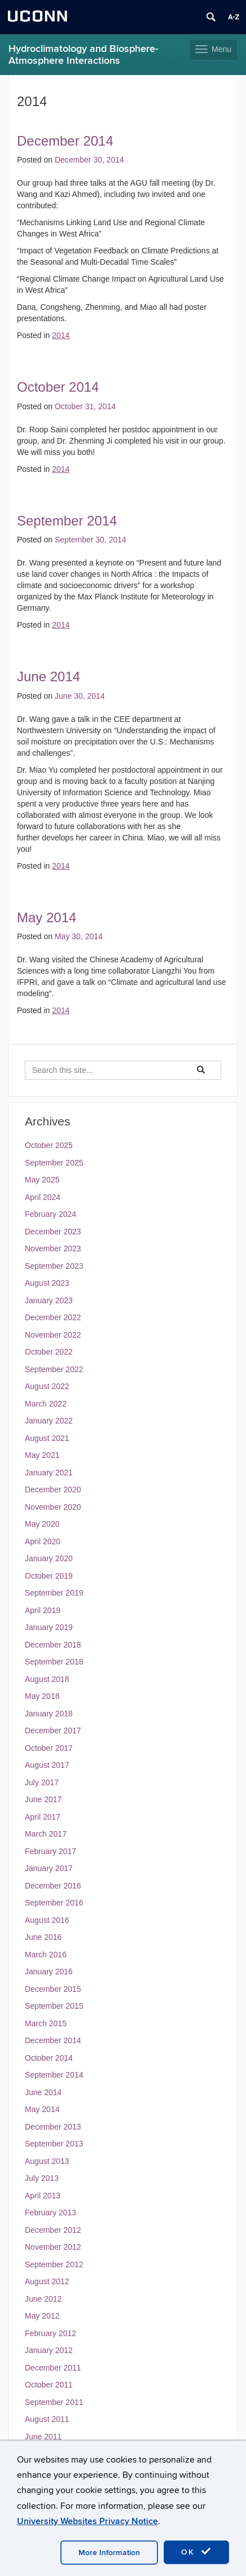 The image size is (246, 2576). Describe the element at coordinates (53, 1231) in the screenshot. I see `December 2023` at that location.